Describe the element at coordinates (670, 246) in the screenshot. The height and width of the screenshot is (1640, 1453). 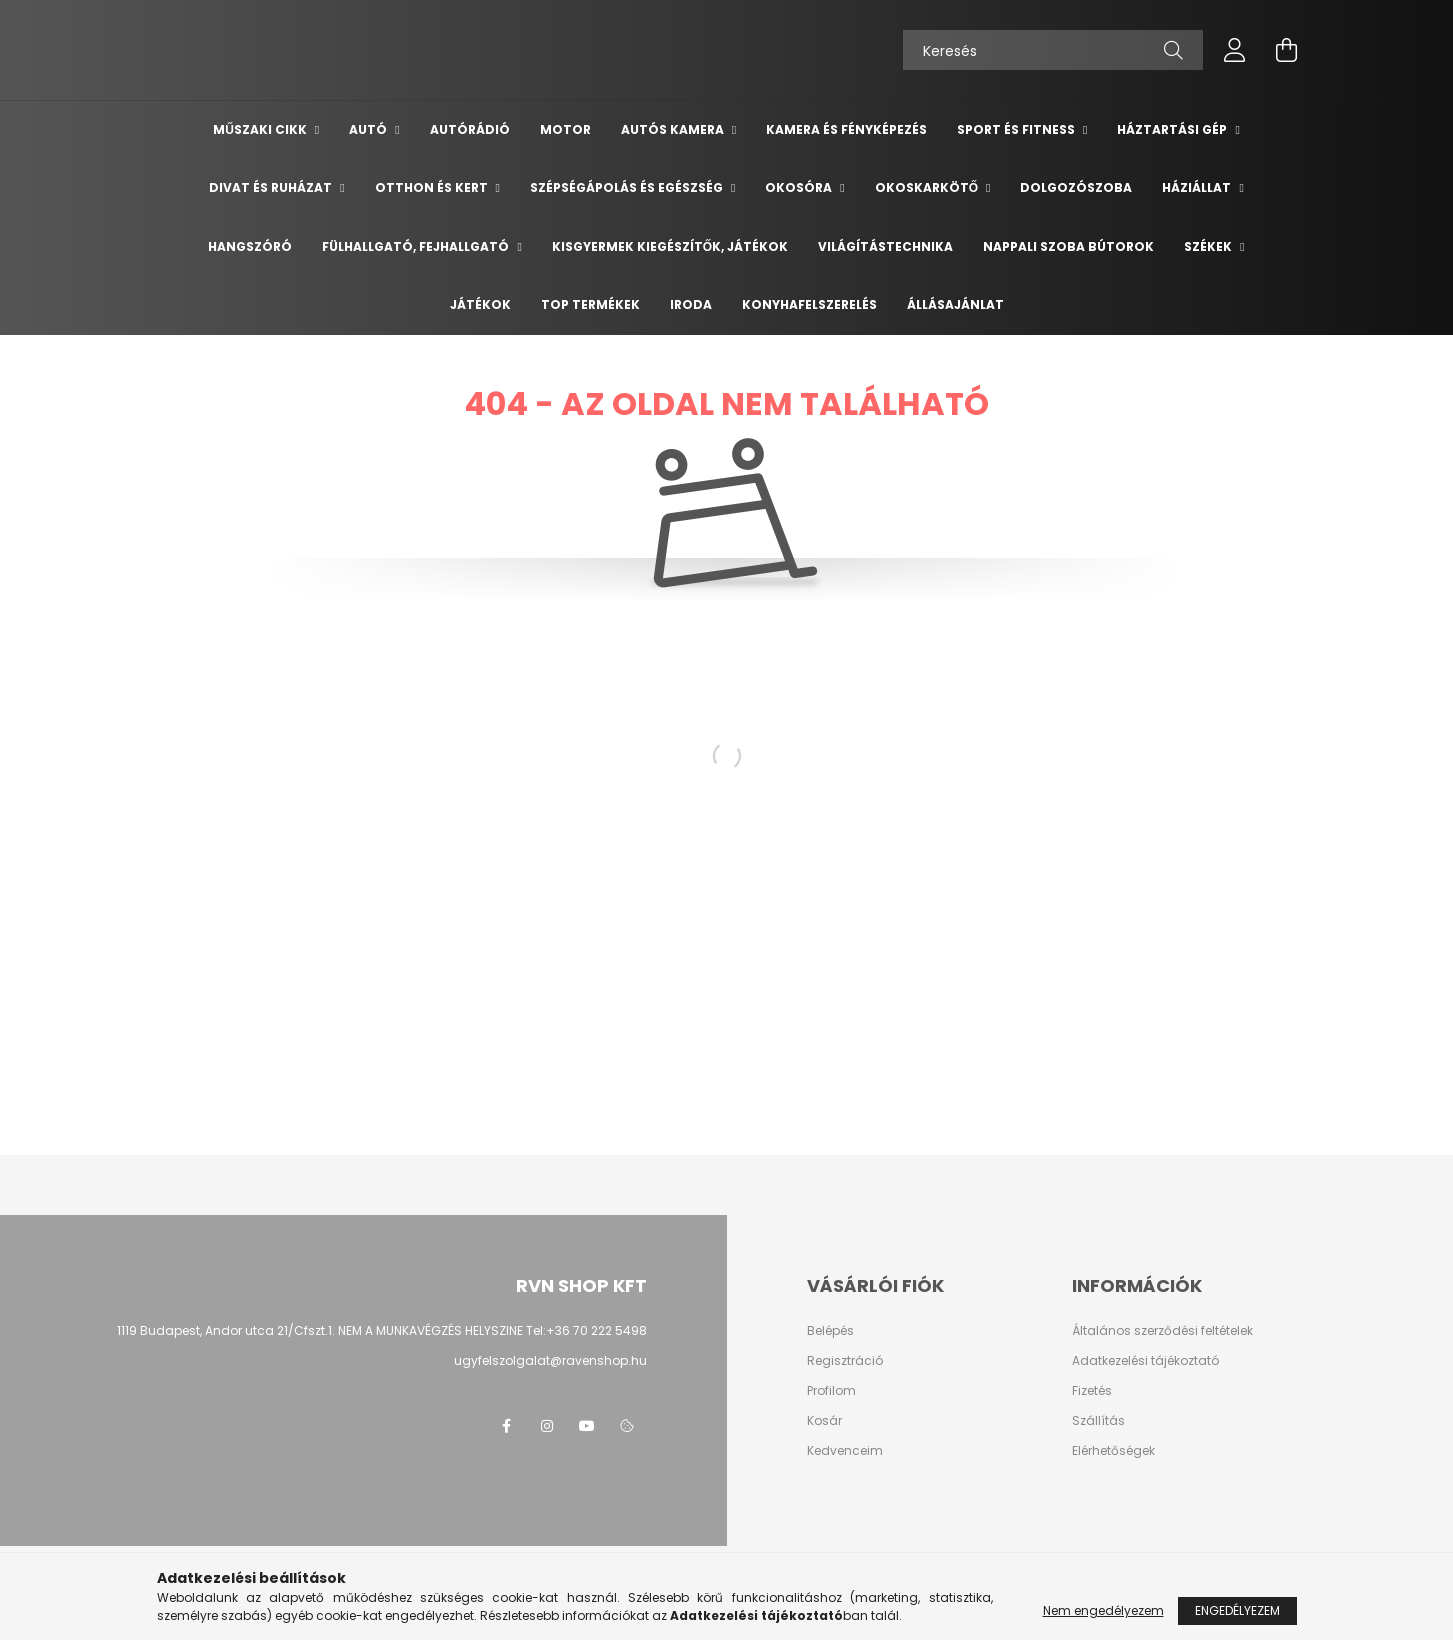
I see `Kisgyermek kiegészítők, játékok` at that location.